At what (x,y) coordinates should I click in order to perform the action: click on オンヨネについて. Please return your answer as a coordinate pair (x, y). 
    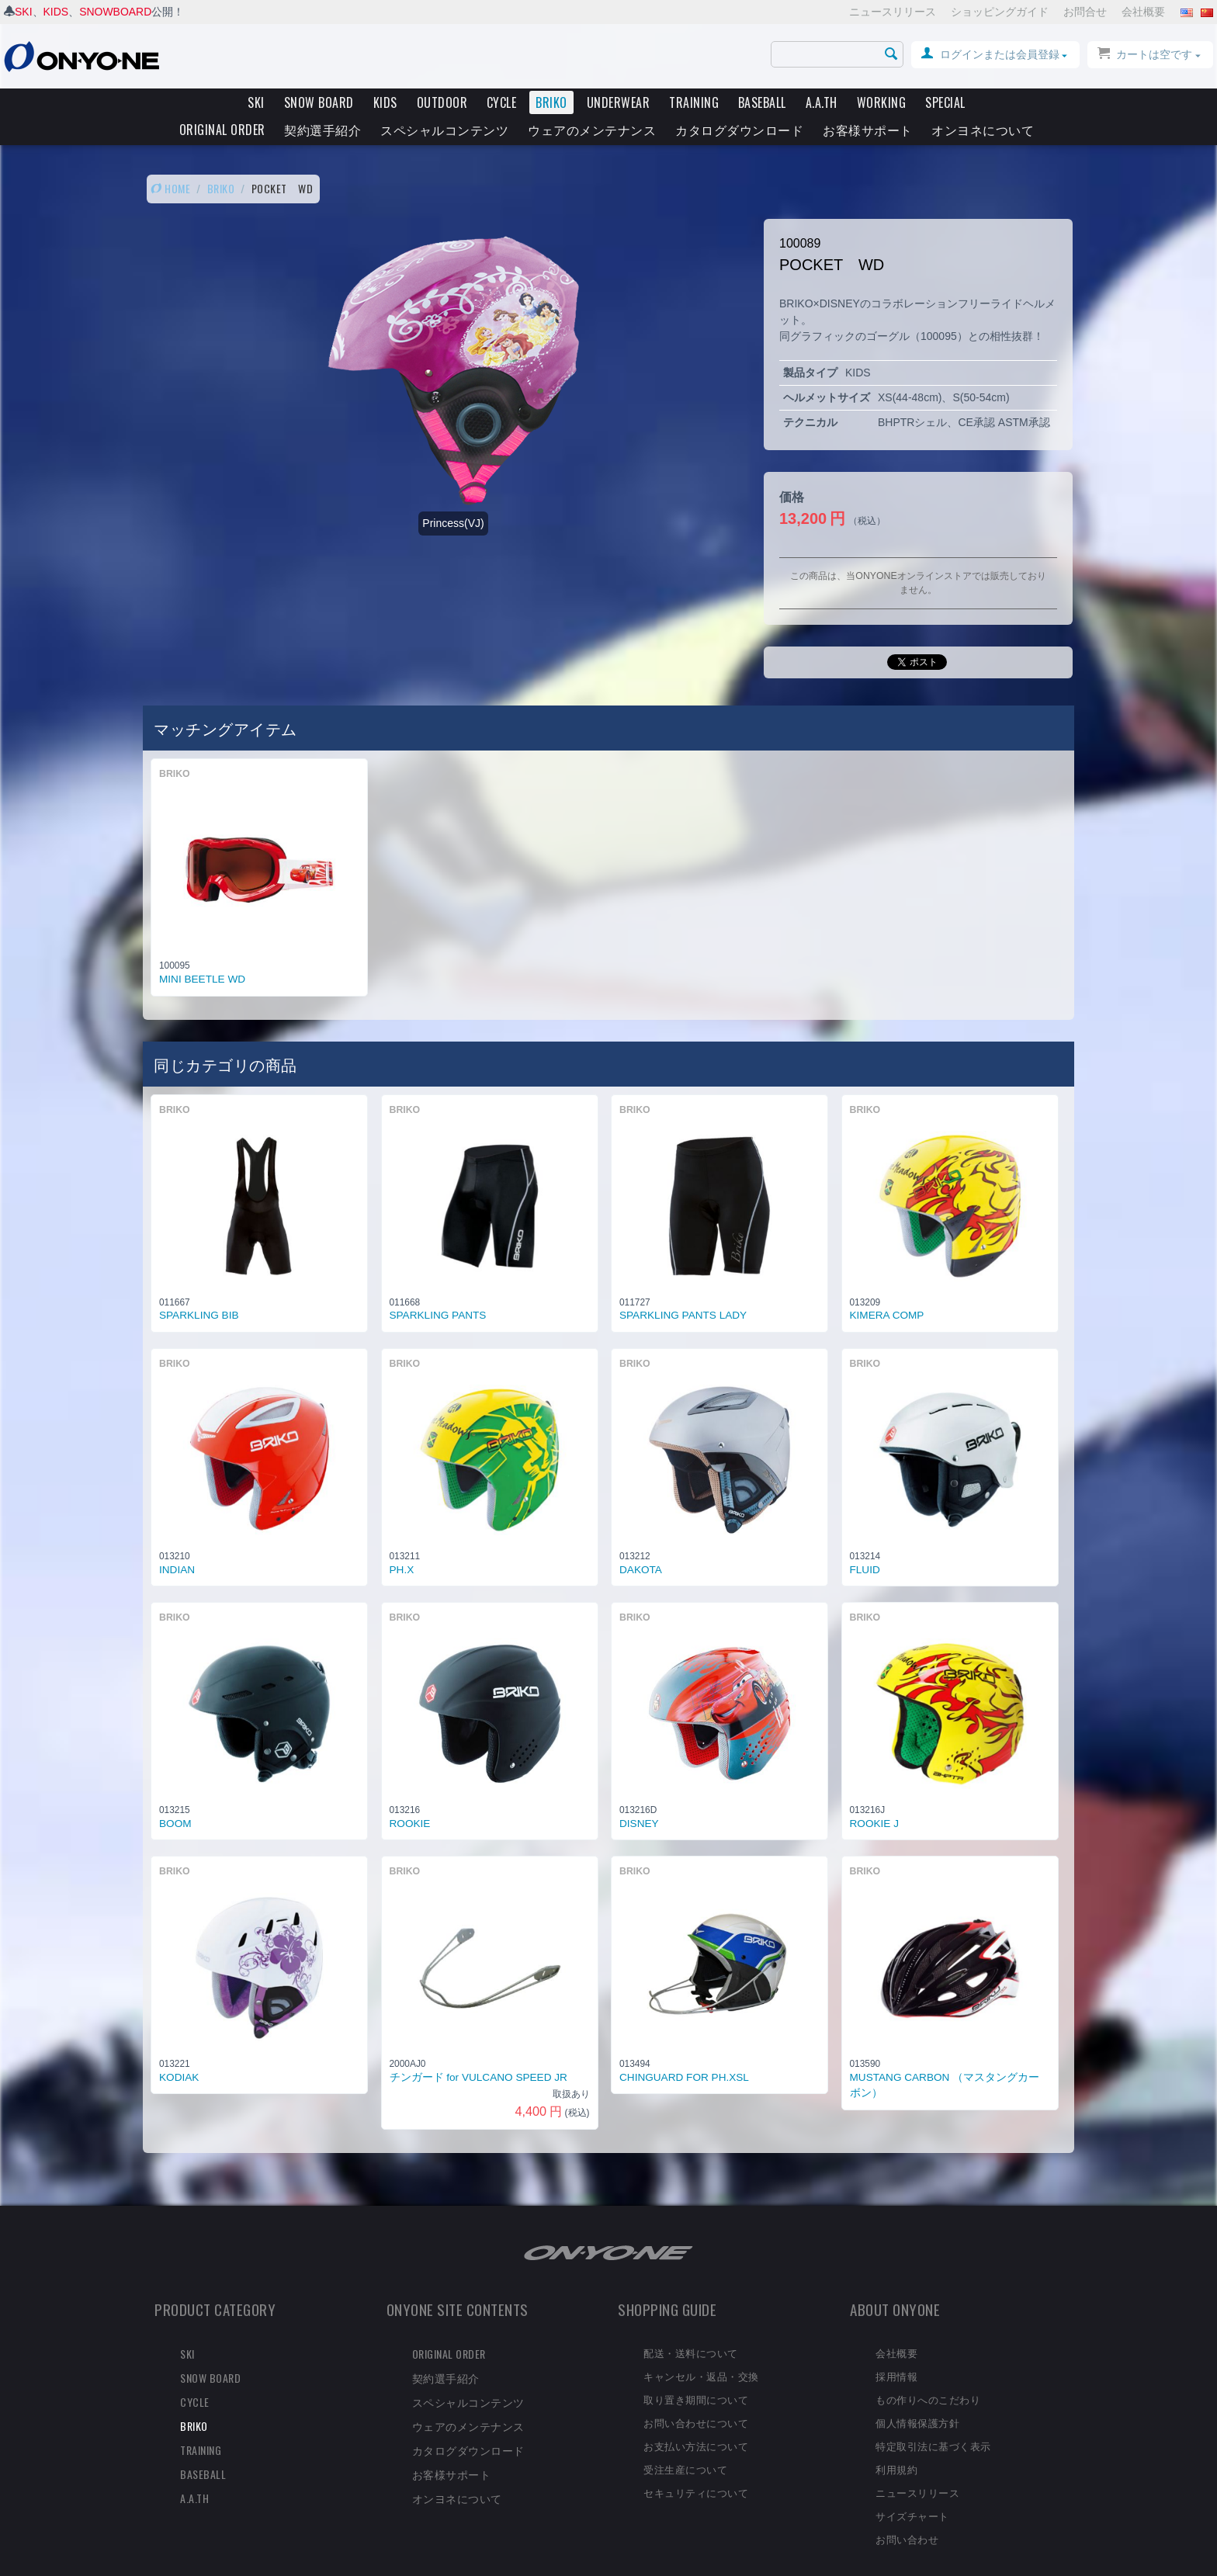
    Looking at the image, I should click on (982, 129).